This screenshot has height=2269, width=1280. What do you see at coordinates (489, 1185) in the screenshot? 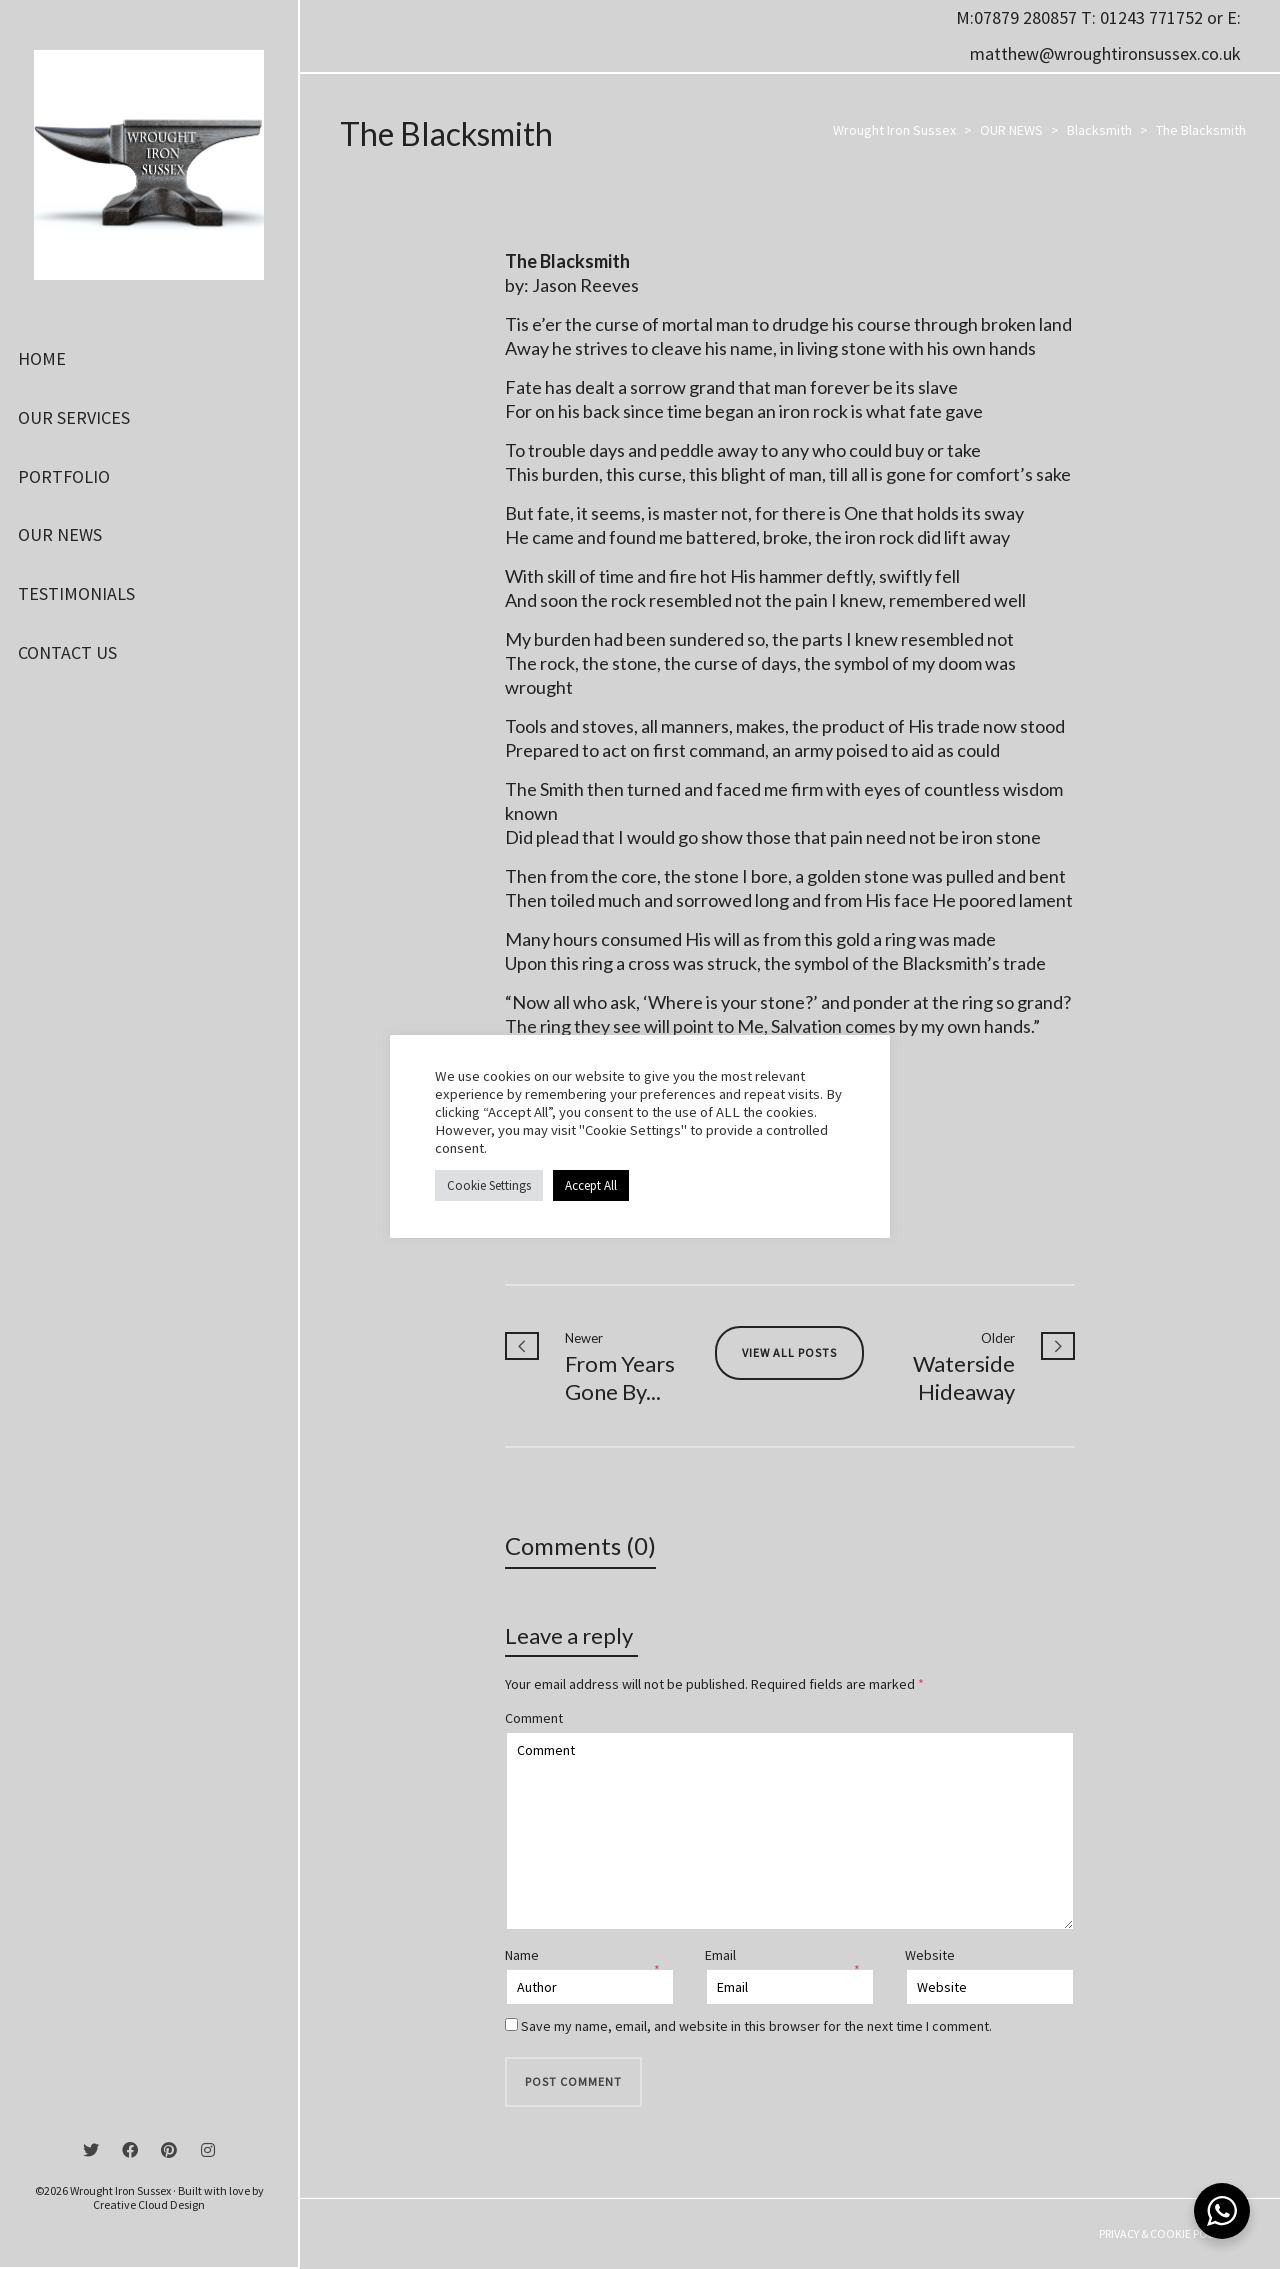
I see `Cookie Settings [button]` at bounding box center [489, 1185].